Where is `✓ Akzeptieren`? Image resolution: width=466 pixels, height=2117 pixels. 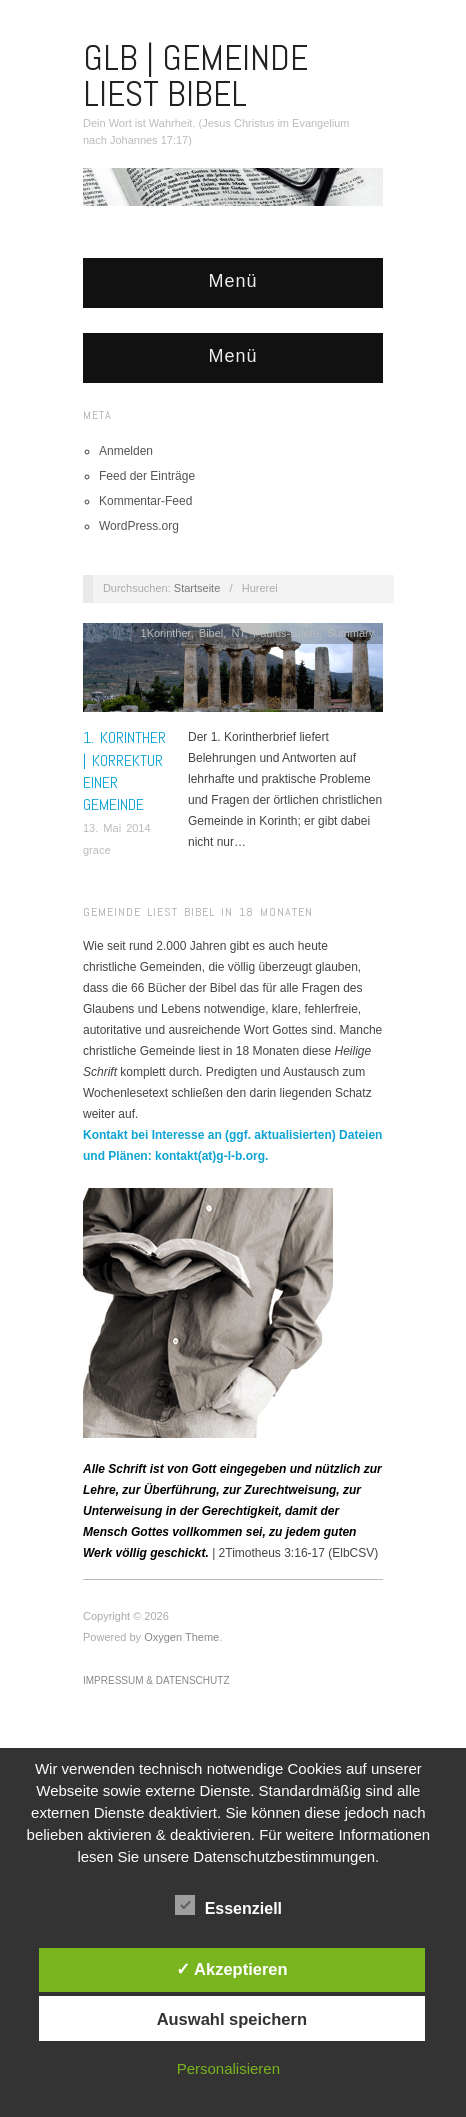 ✓ Akzeptieren is located at coordinates (232, 1969).